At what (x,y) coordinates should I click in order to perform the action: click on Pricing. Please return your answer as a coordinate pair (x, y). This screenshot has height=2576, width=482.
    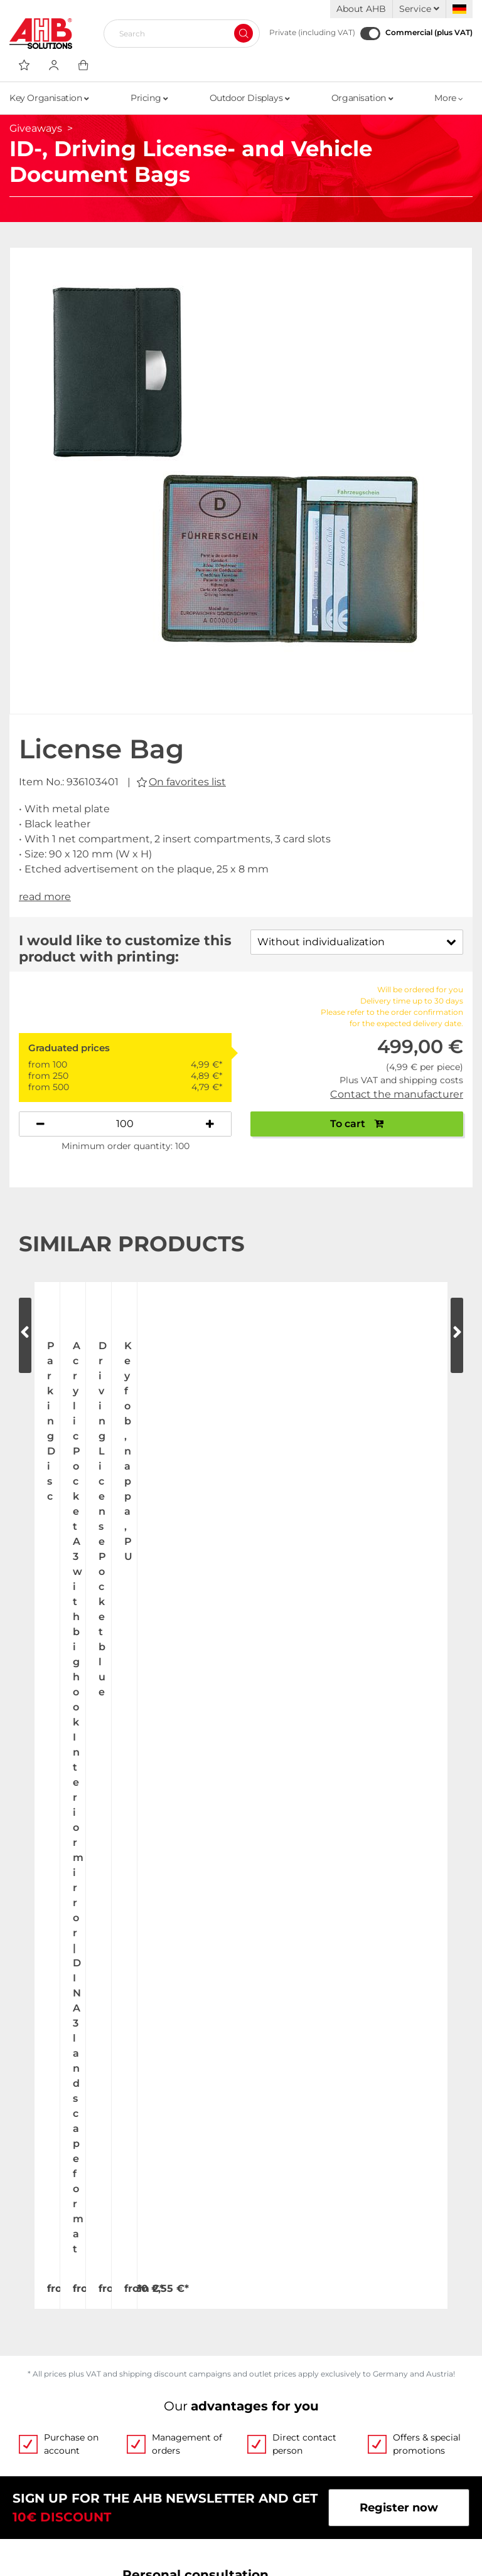
    Looking at the image, I should click on (149, 97).